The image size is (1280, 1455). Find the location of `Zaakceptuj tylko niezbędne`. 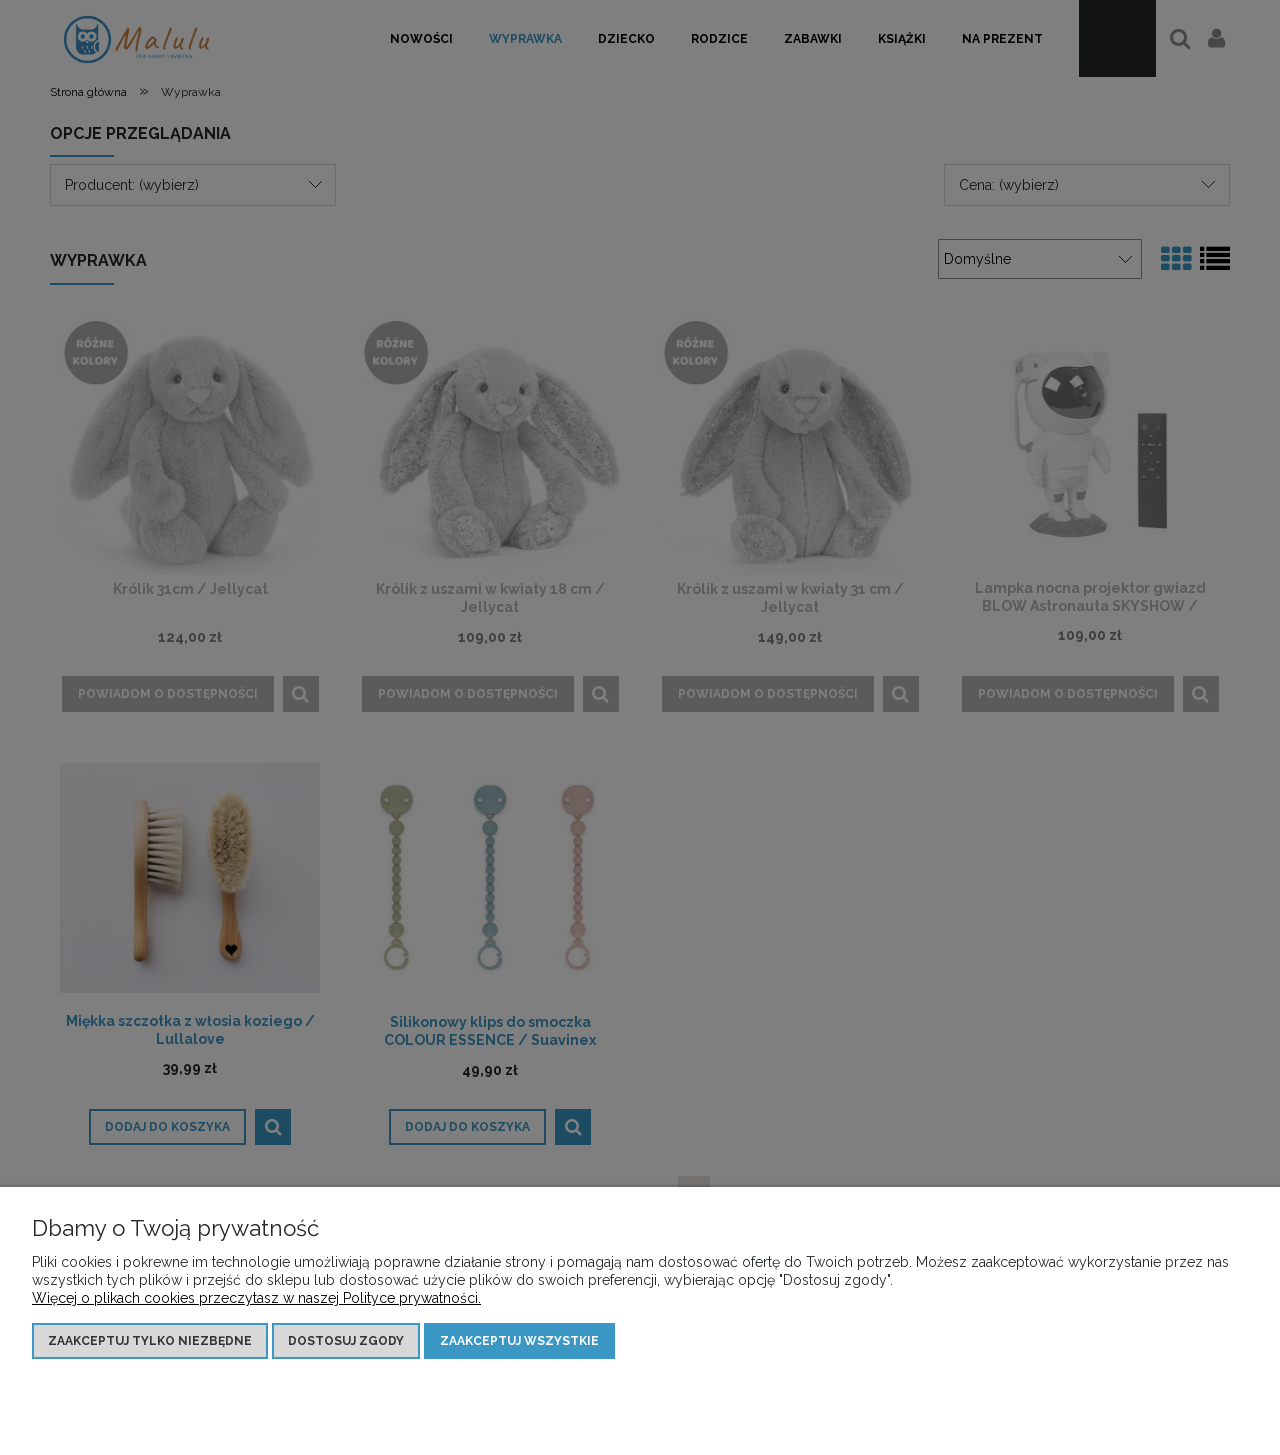

Zaakceptuj tylko niezbędne is located at coordinates (150, 1341).